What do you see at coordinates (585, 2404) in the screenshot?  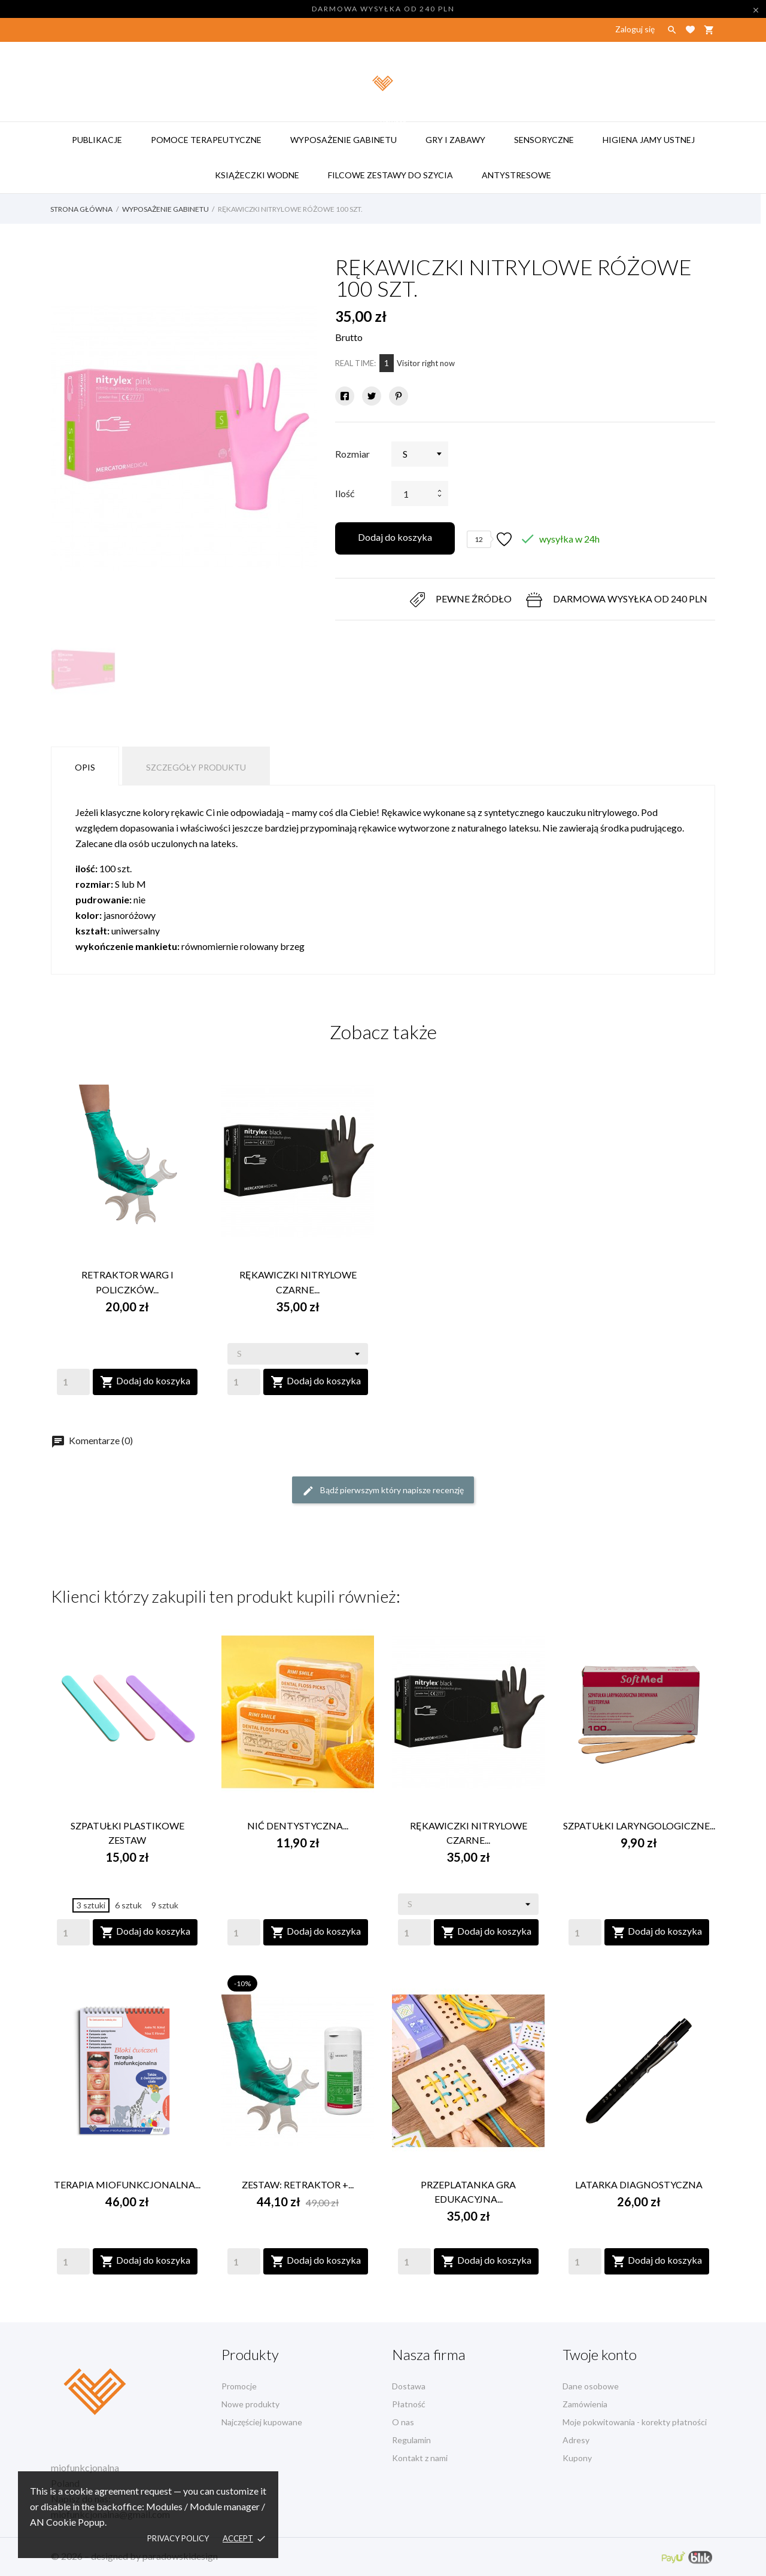 I see `Zamówienia` at bounding box center [585, 2404].